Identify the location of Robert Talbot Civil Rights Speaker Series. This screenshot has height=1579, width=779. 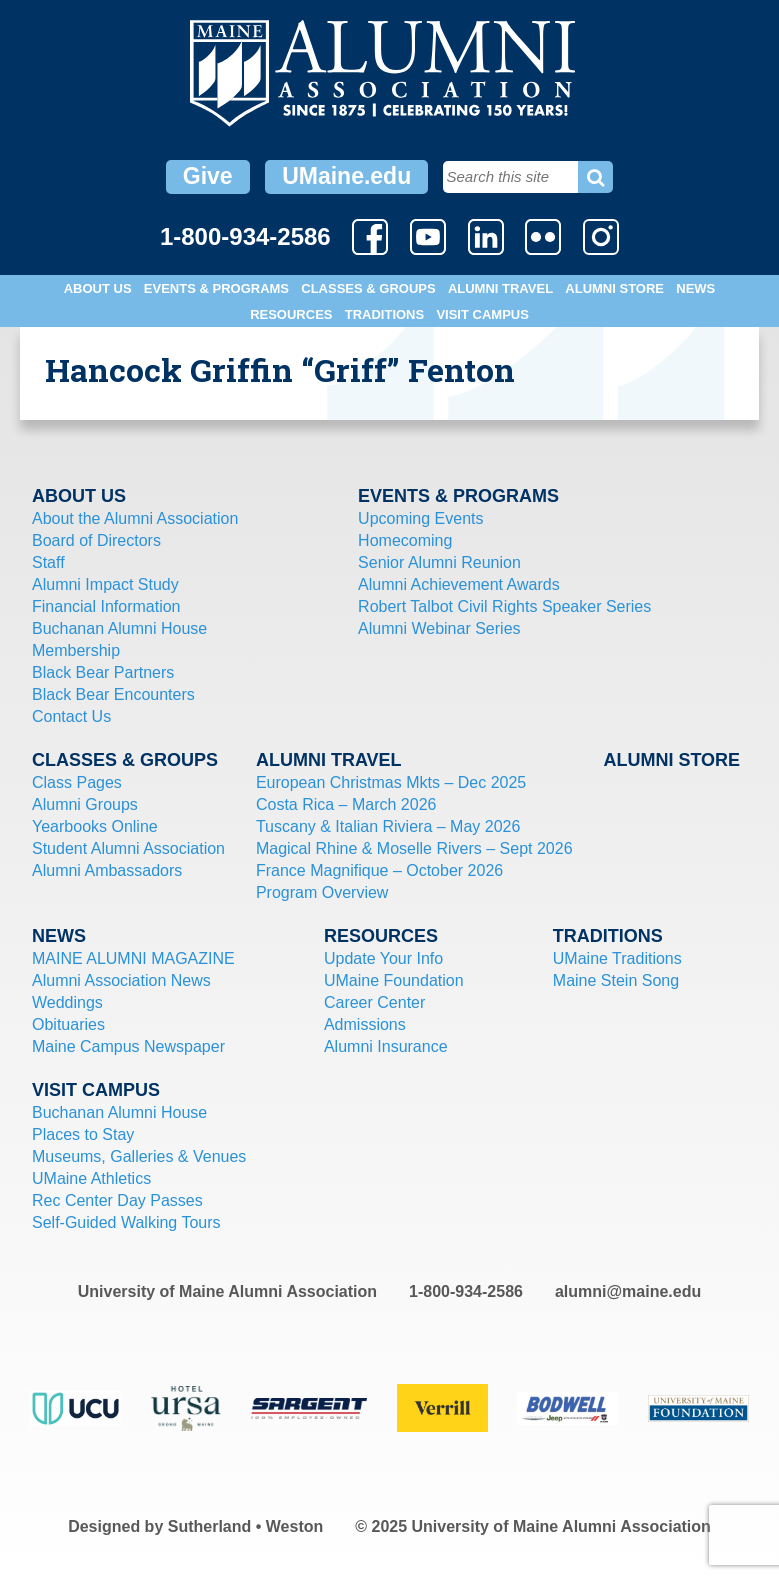
(504, 606).